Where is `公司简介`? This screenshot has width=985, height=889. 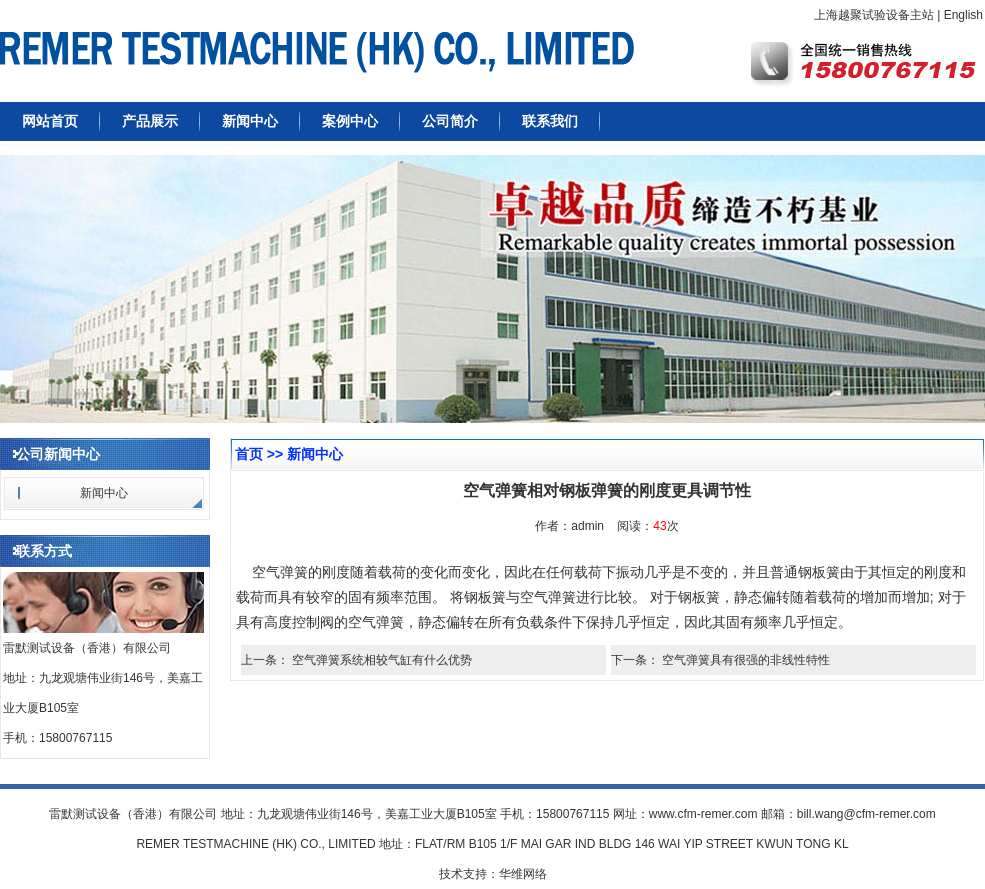 公司简介 is located at coordinates (450, 121).